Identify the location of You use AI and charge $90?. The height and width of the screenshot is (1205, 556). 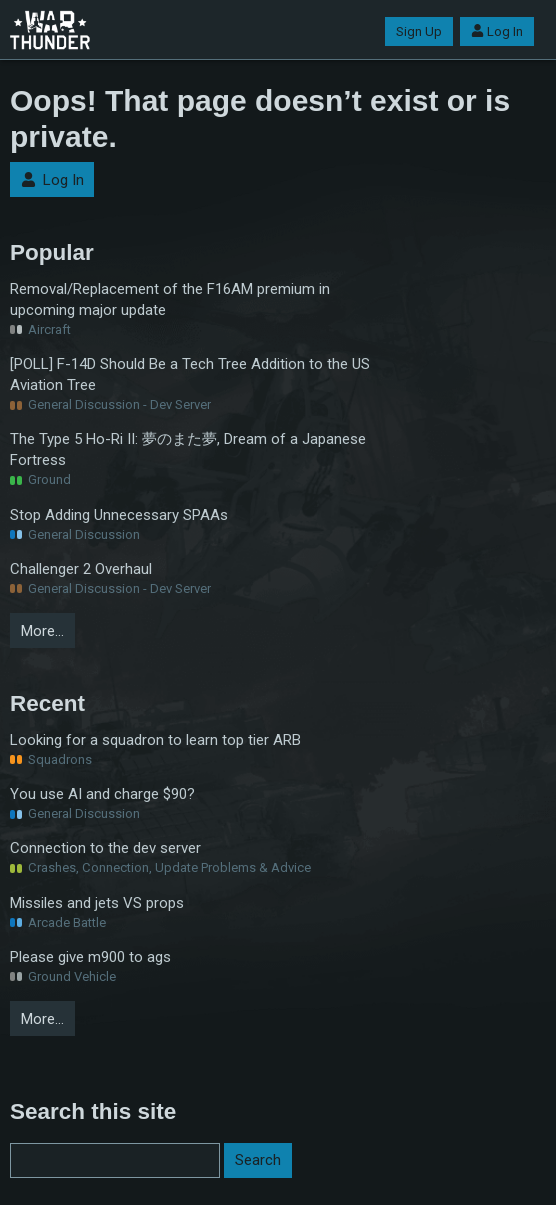
(102, 794).